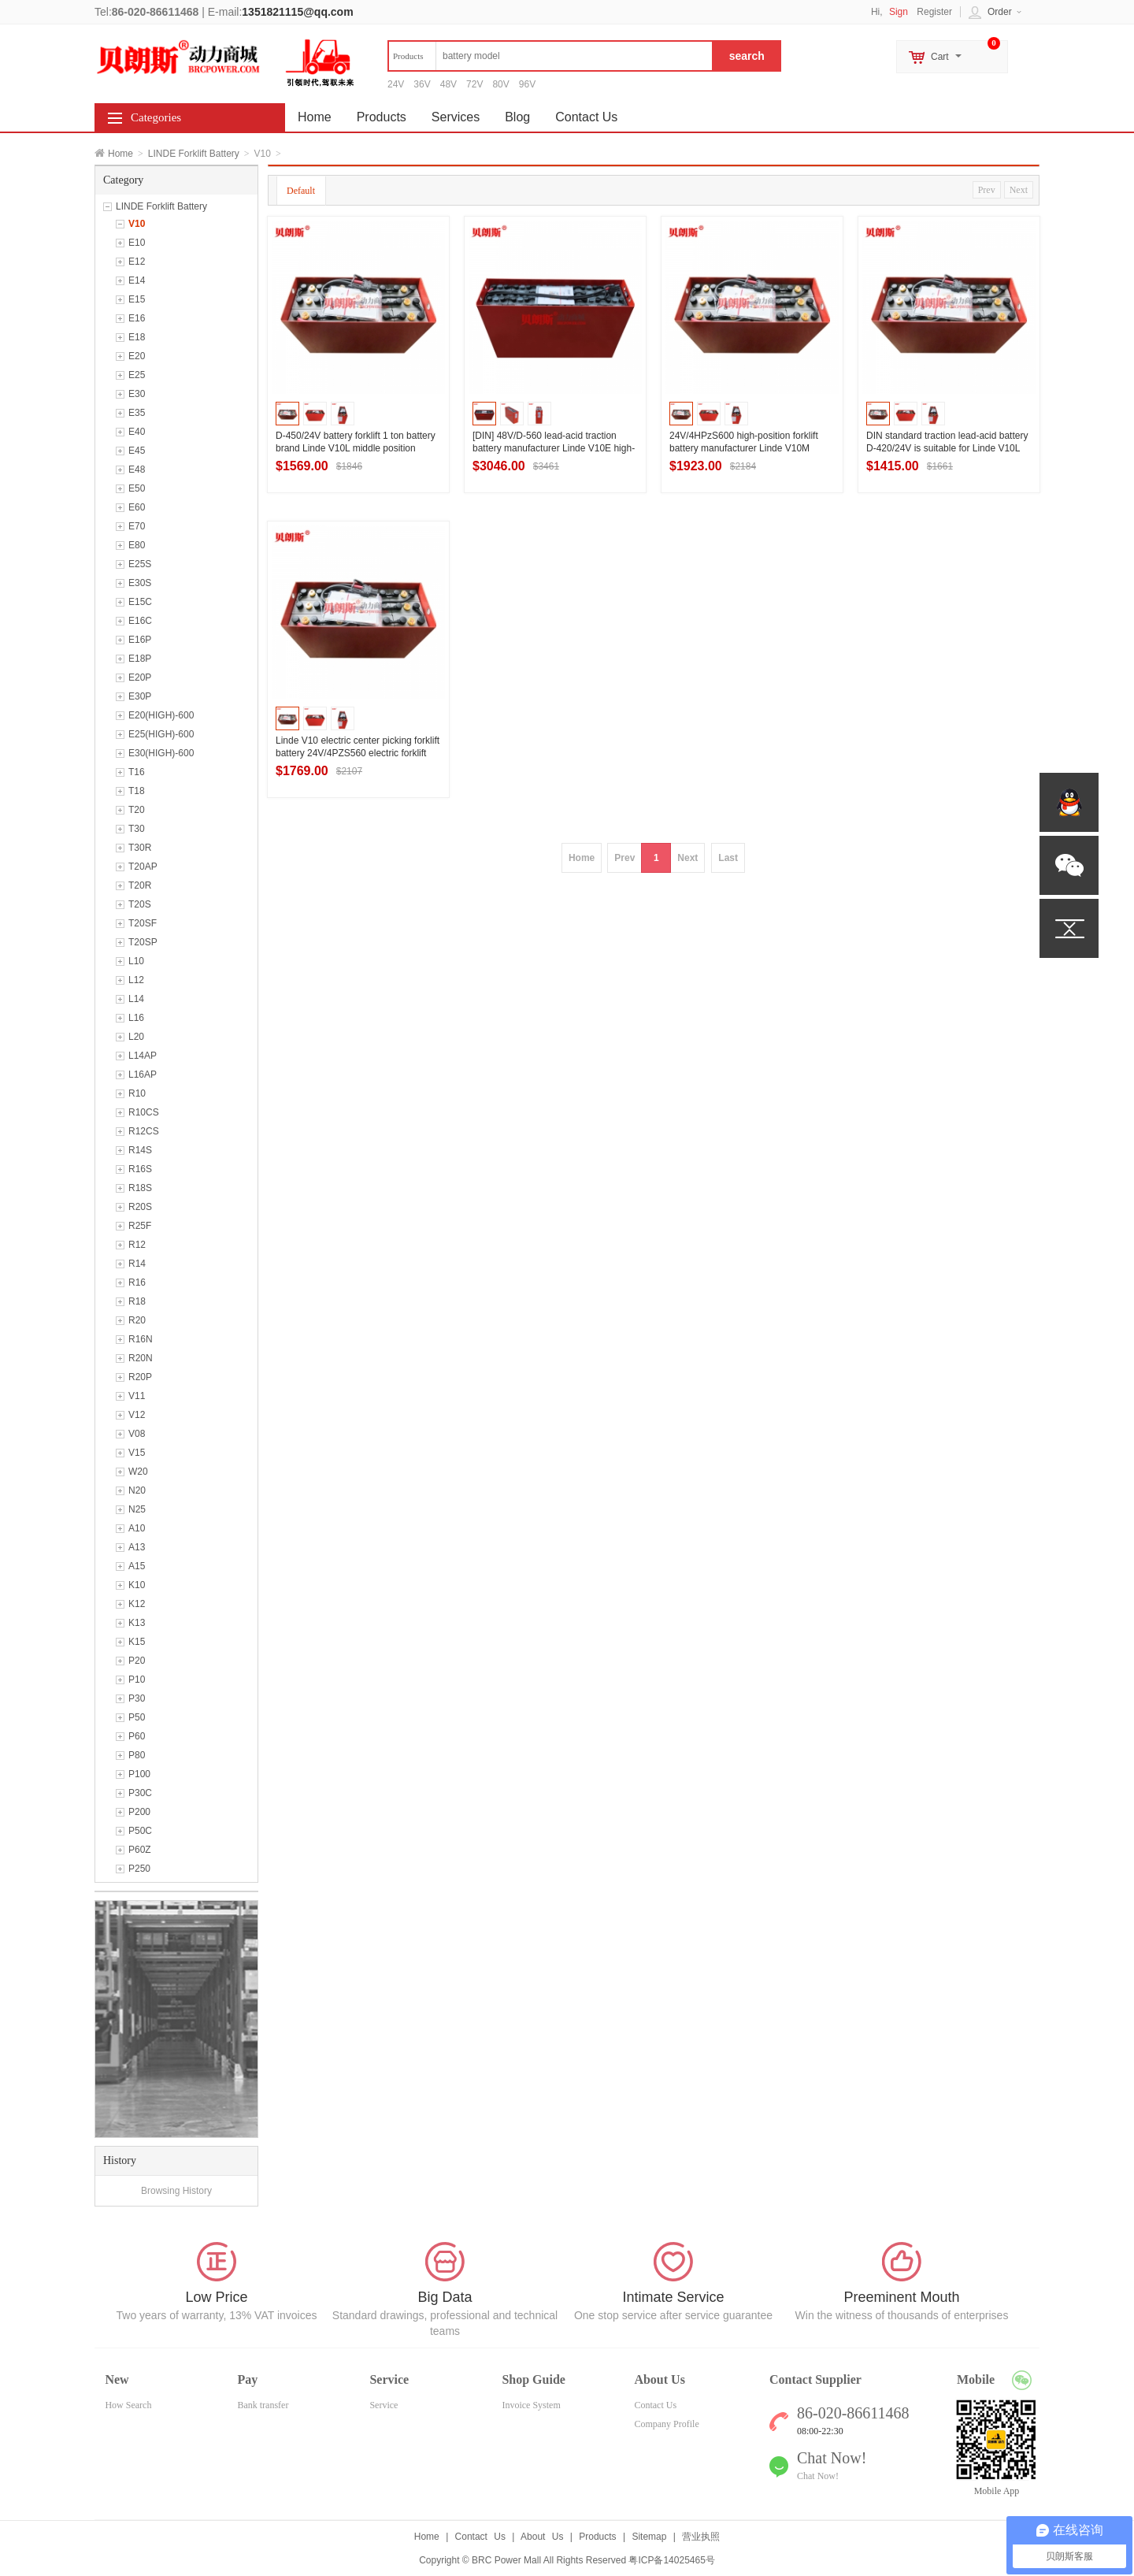  Describe the element at coordinates (136, 1452) in the screenshot. I see `V15` at that location.